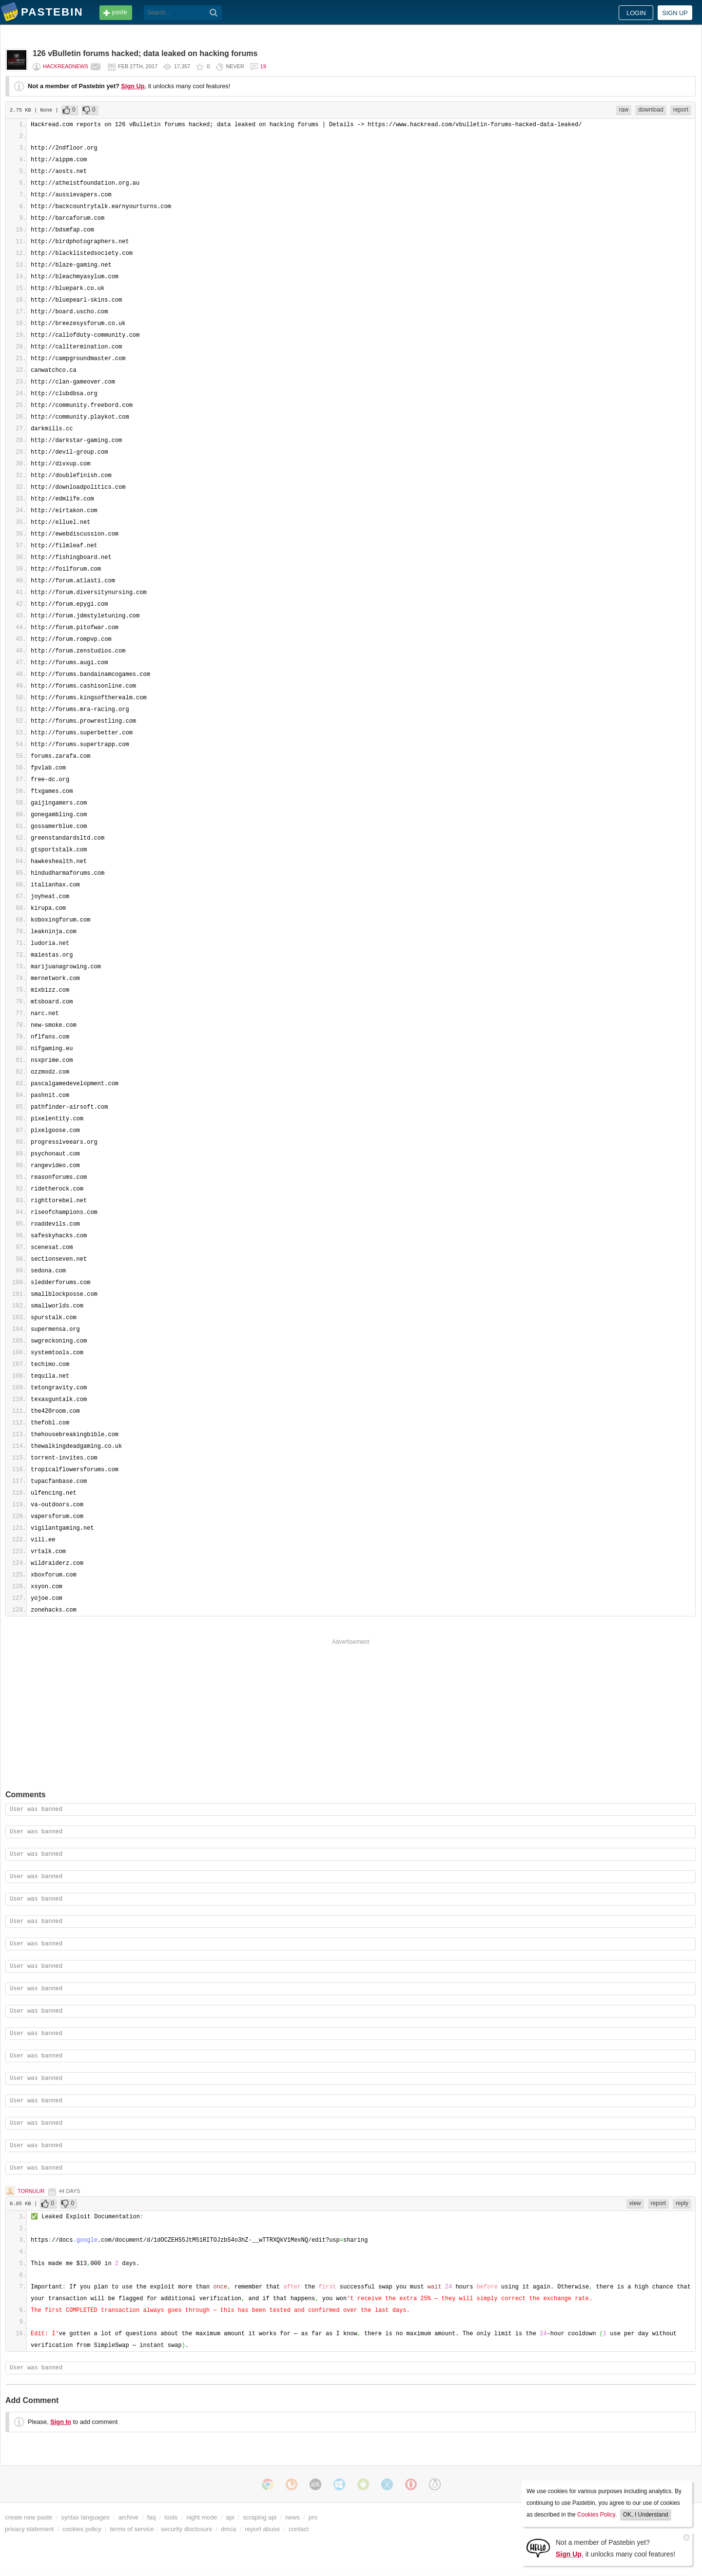  Describe the element at coordinates (538, 2547) in the screenshot. I see `[Sign Up]` at that location.